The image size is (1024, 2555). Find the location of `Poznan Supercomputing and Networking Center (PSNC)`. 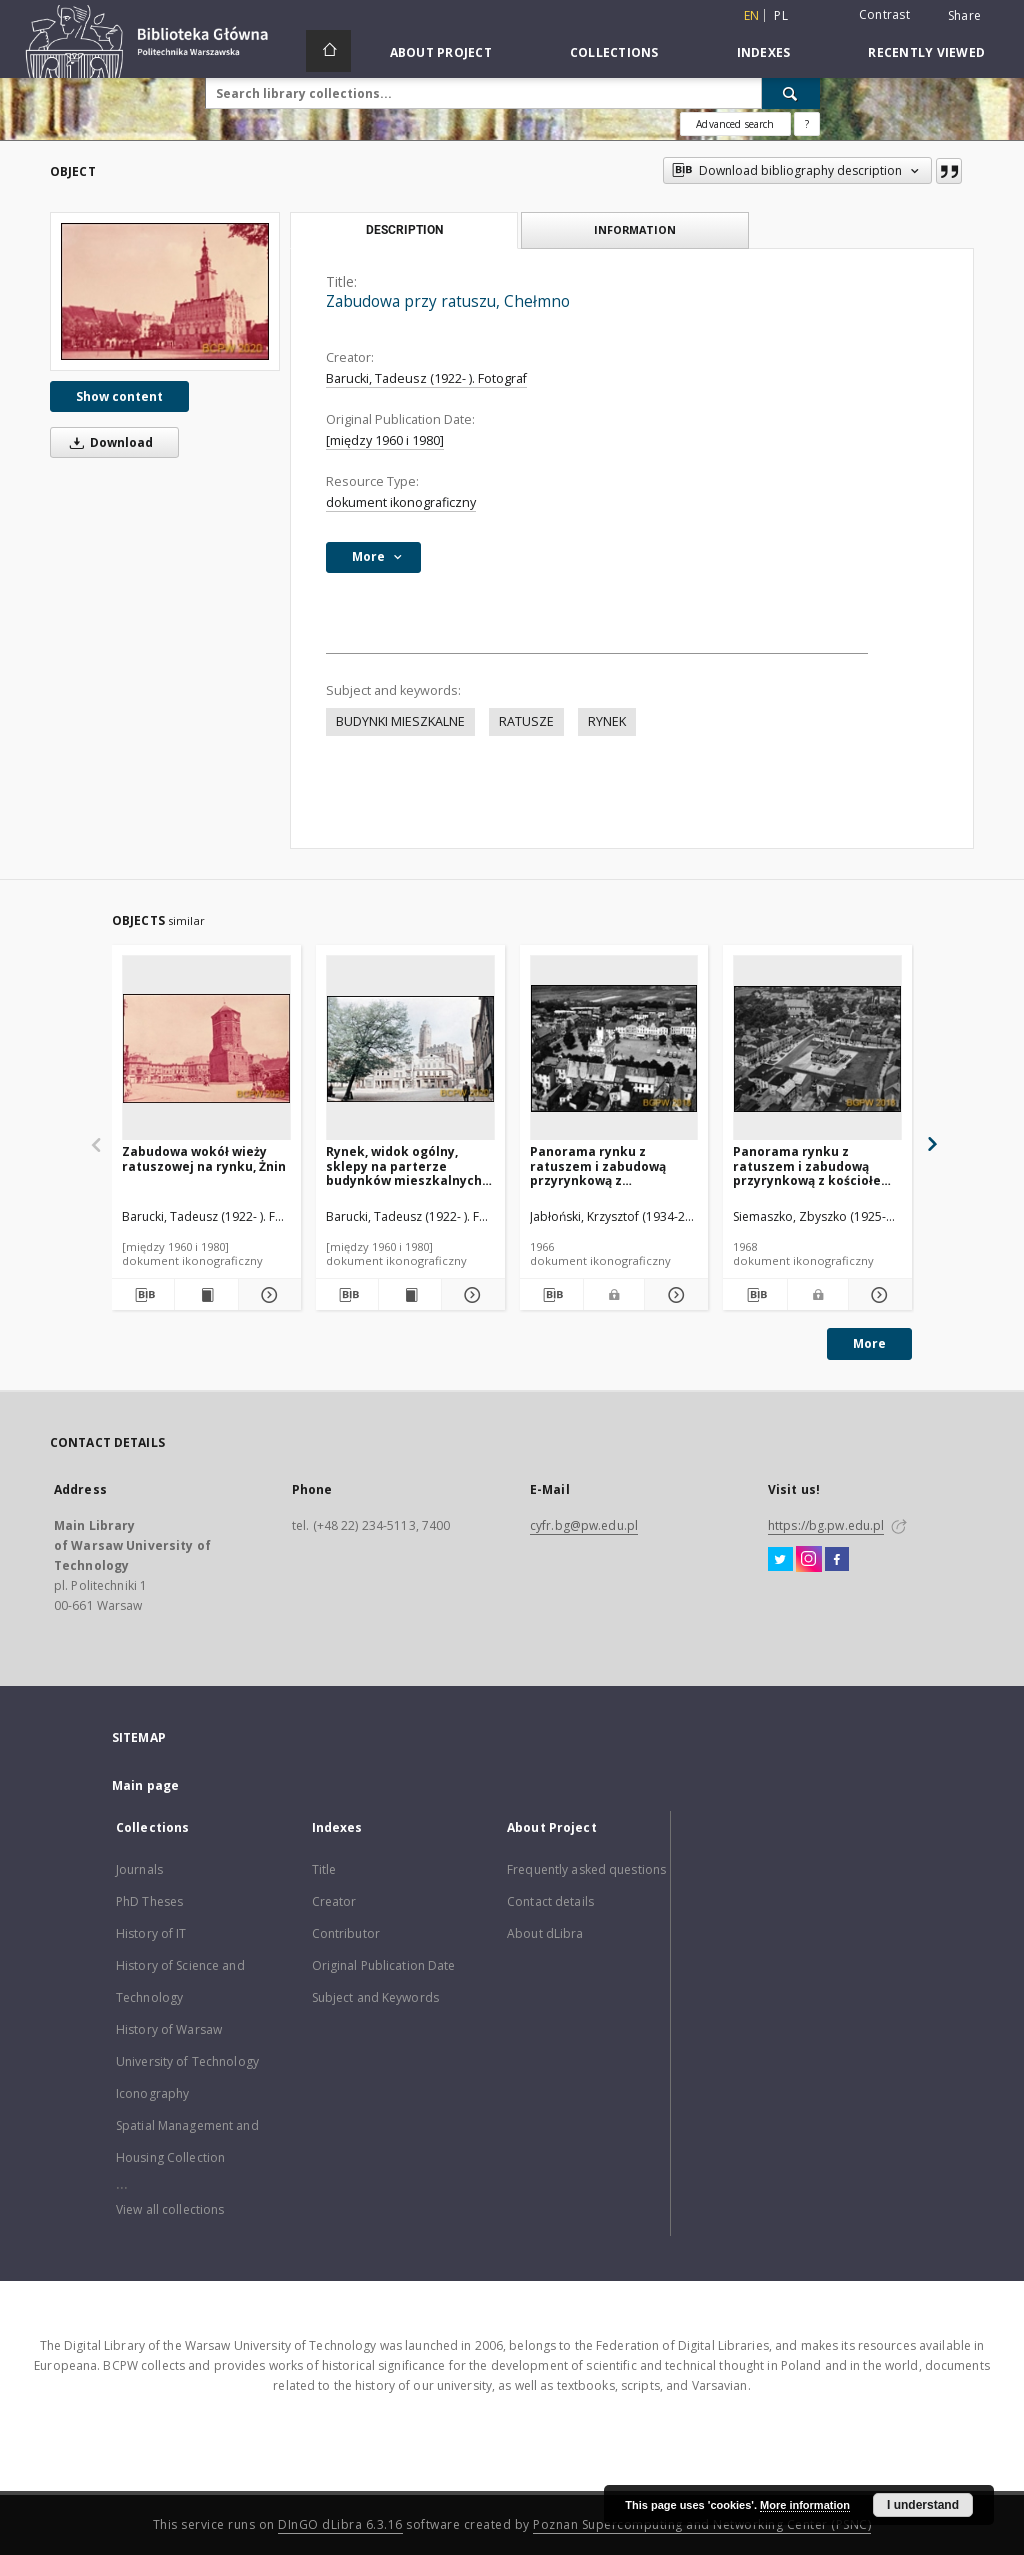

Poznan Supercomputing and Networking Center (PSNC) is located at coordinates (702, 2524).